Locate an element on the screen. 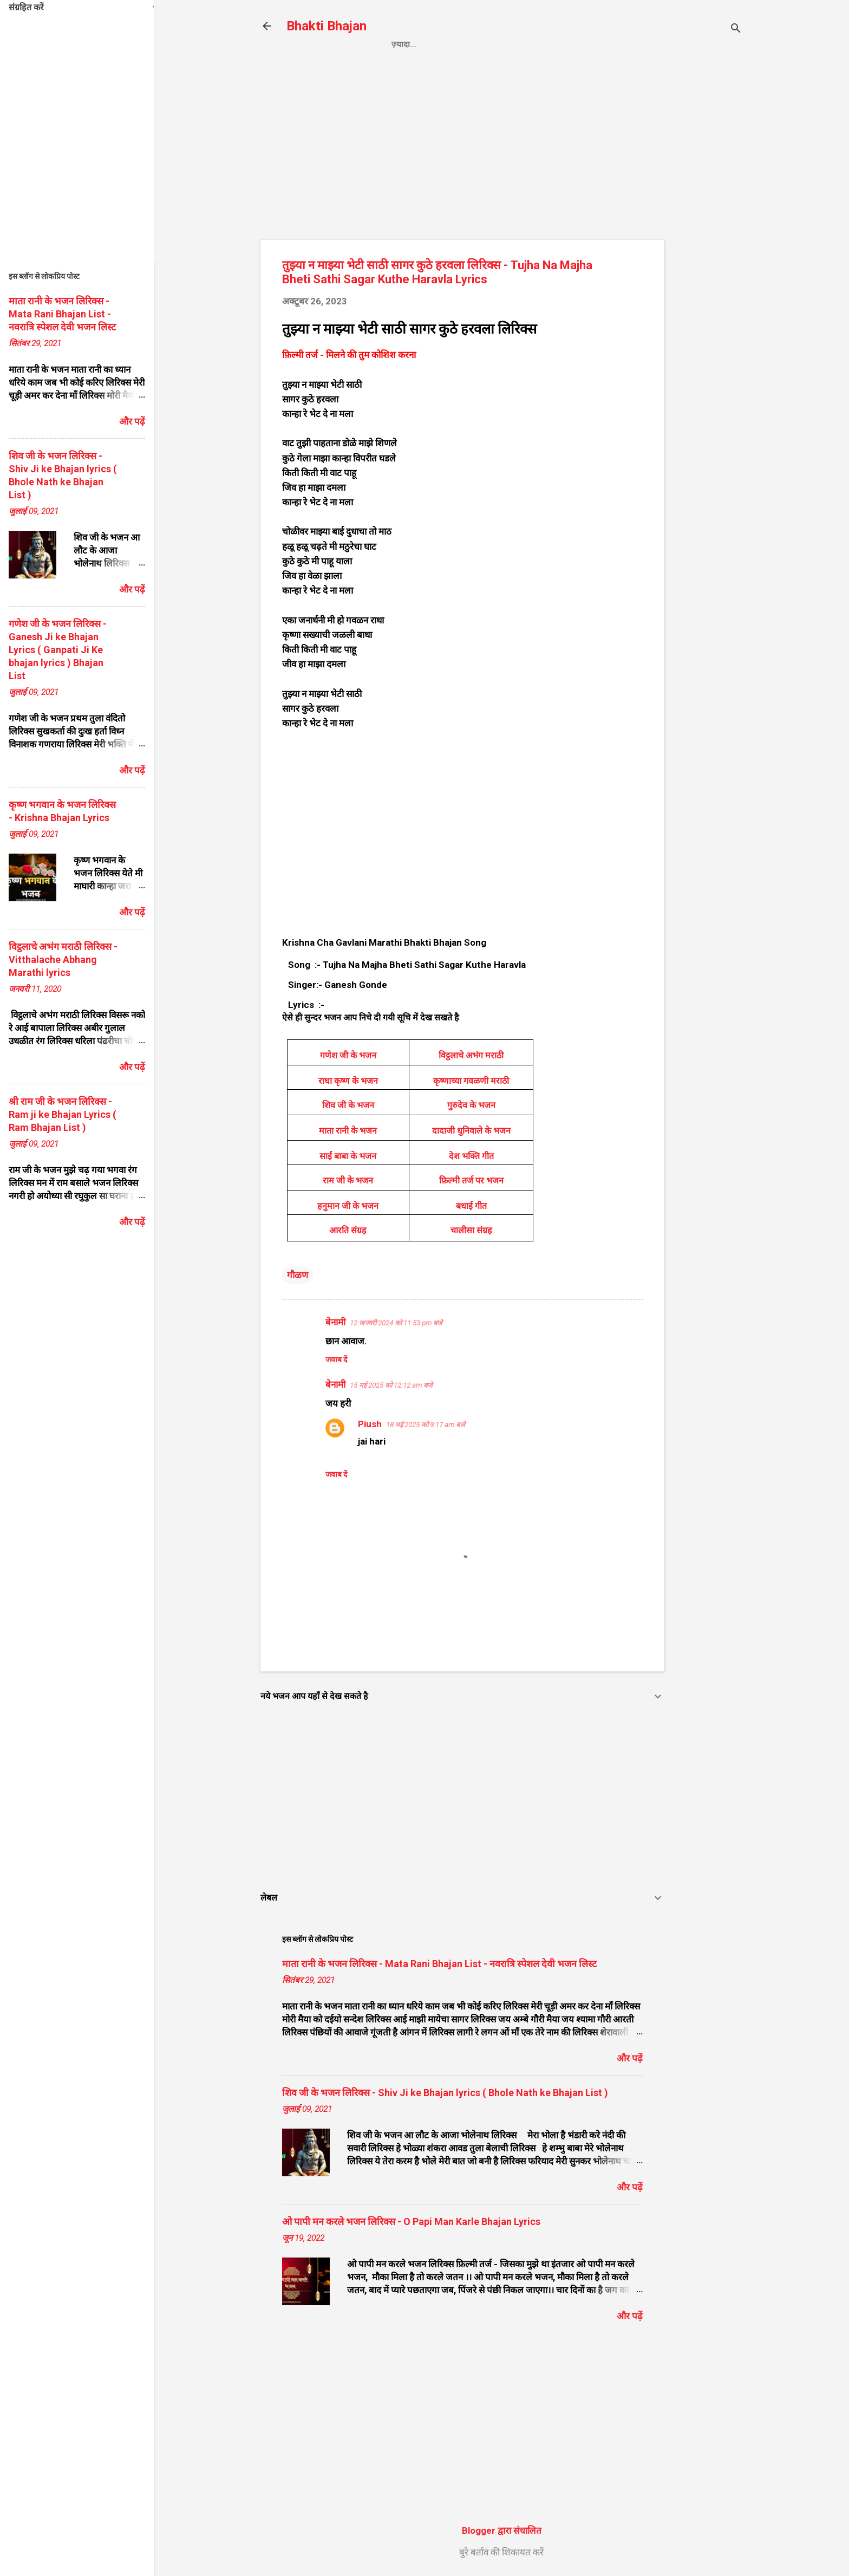 The width and height of the screenshot is (849, 2576). कृष्णाच्या गवळणी मराठी is located at coordinates (471, 1080).